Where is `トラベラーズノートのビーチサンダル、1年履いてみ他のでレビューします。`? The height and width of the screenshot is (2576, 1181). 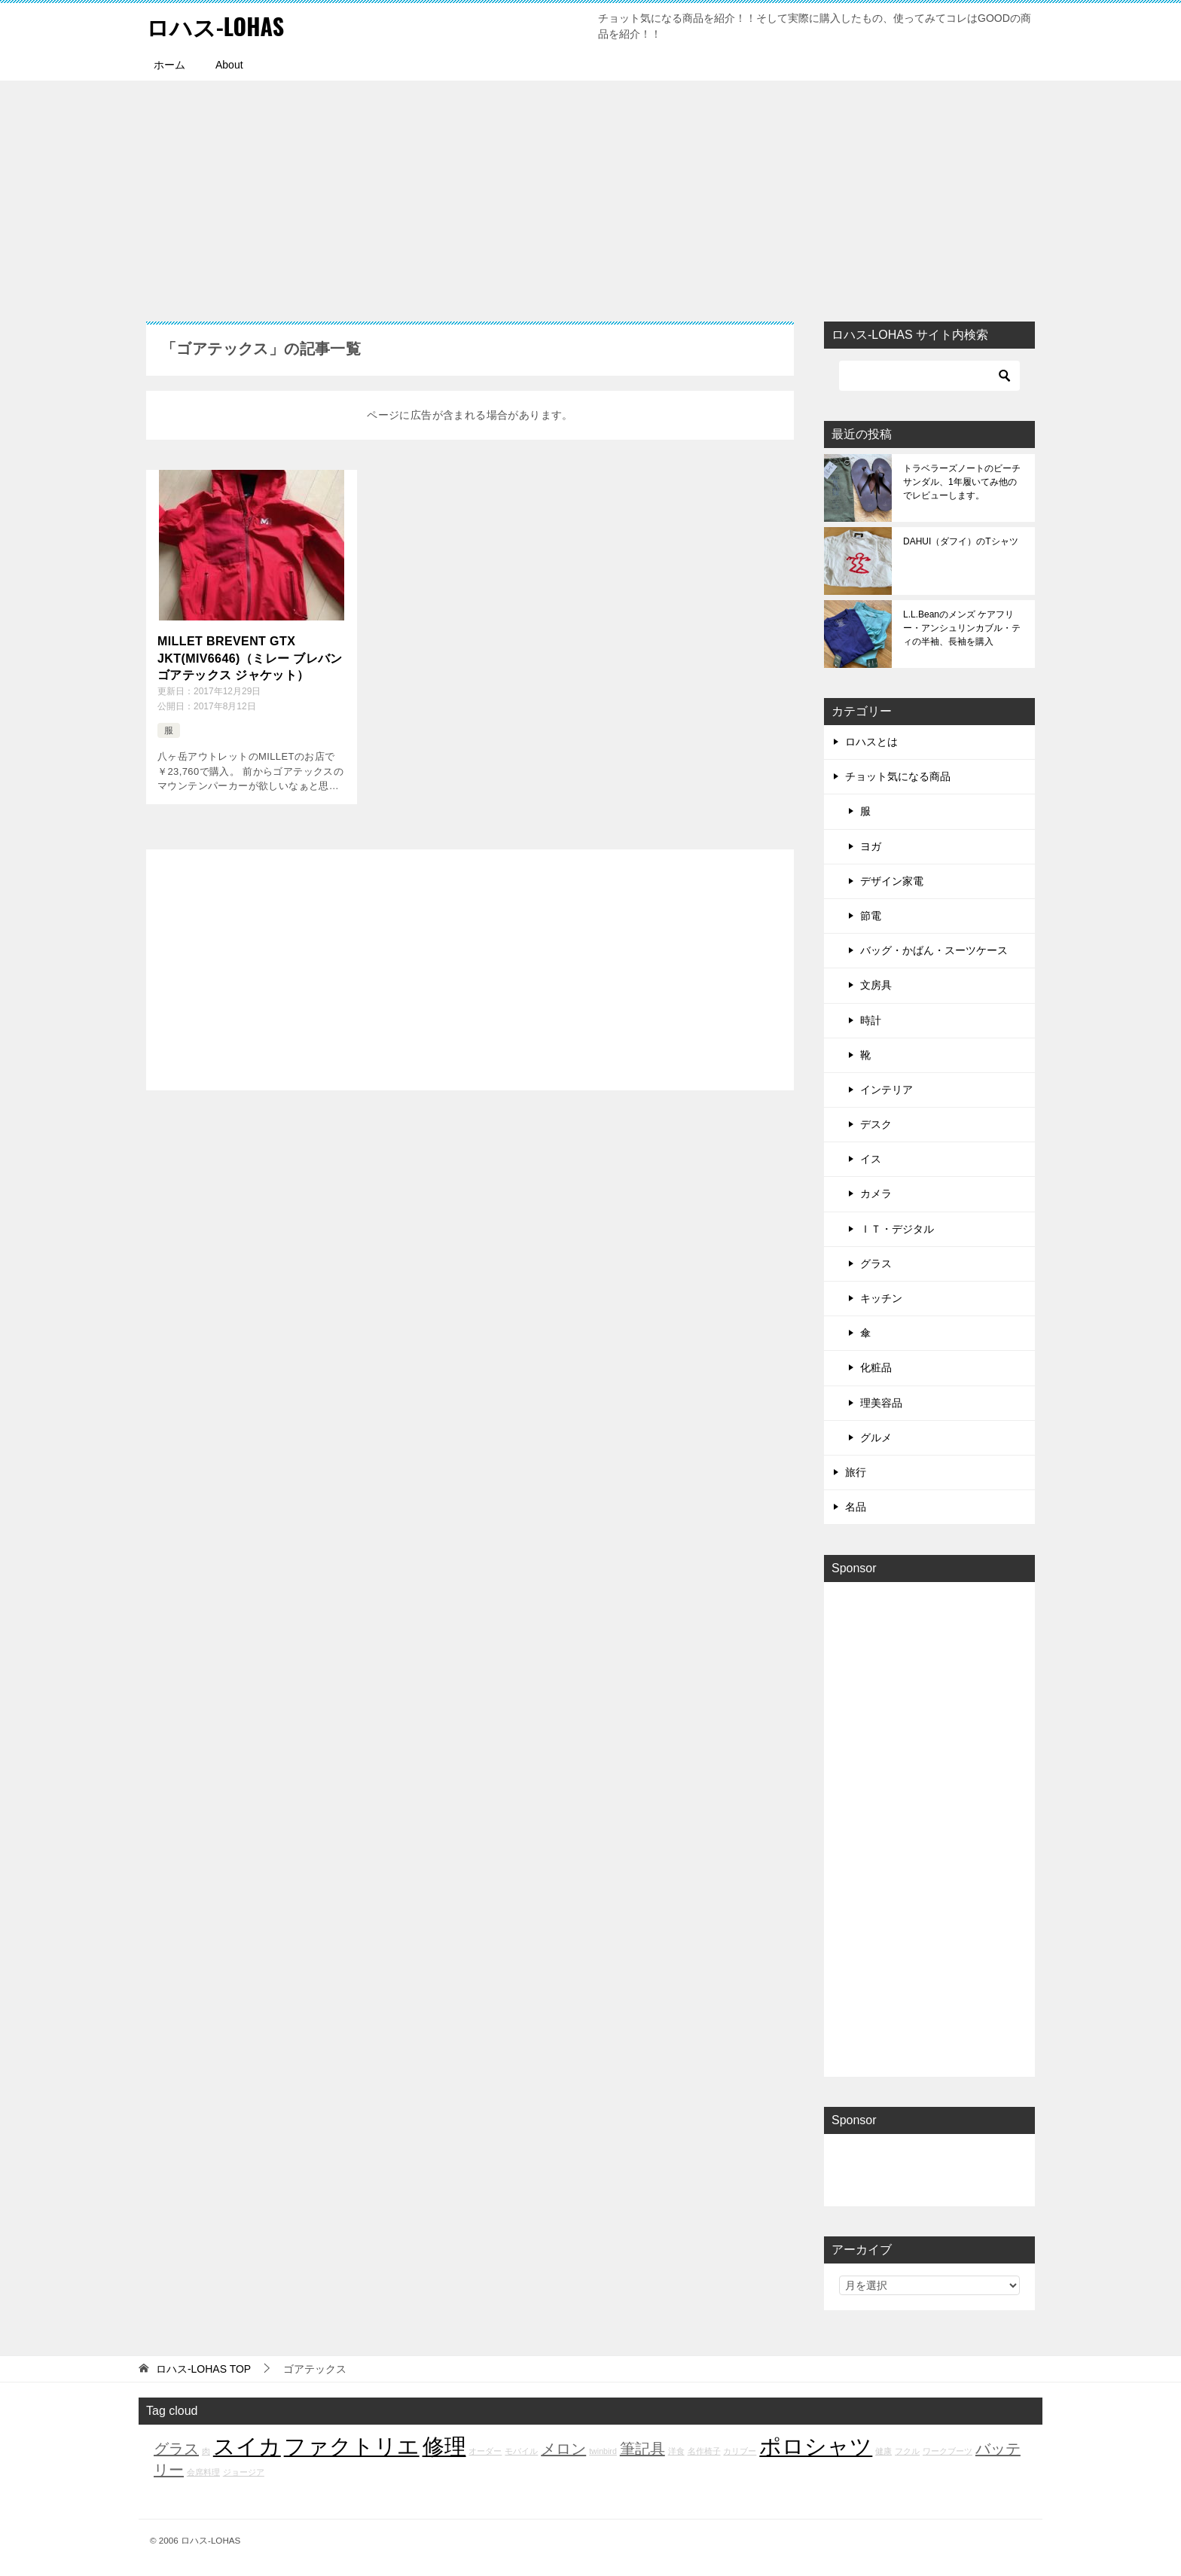
トラベラーズノートのビーチサンダル、1年履いてみ他のでレビューします。 is located at coordinates (962, 482).